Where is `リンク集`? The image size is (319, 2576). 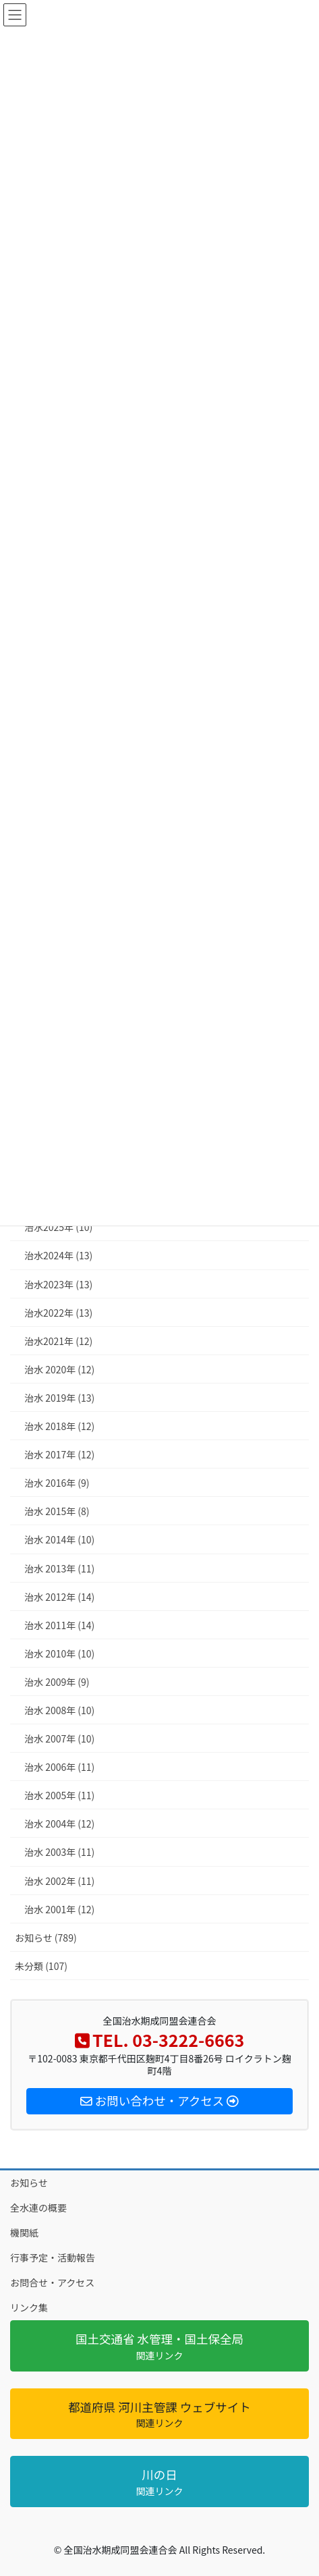
リンク集 is located at coordinates (29, 2307).